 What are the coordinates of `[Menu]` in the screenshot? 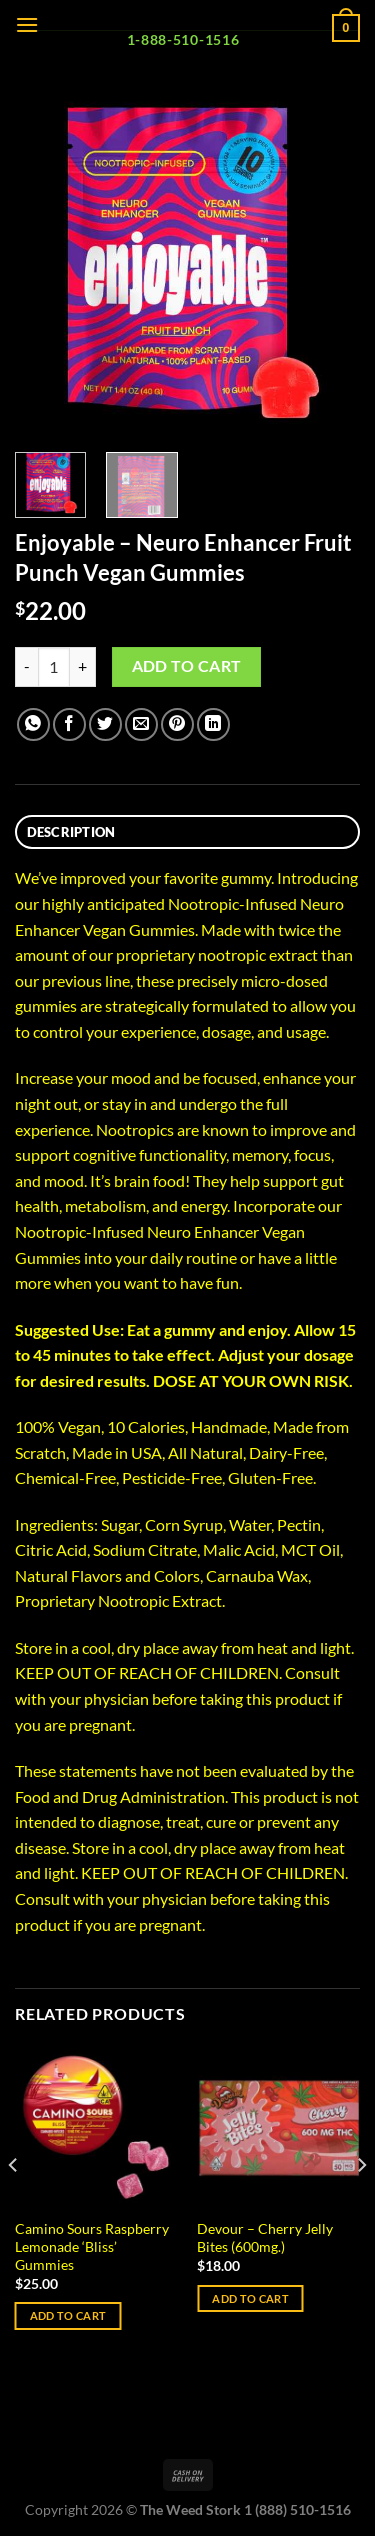 It's located at (27, 24).